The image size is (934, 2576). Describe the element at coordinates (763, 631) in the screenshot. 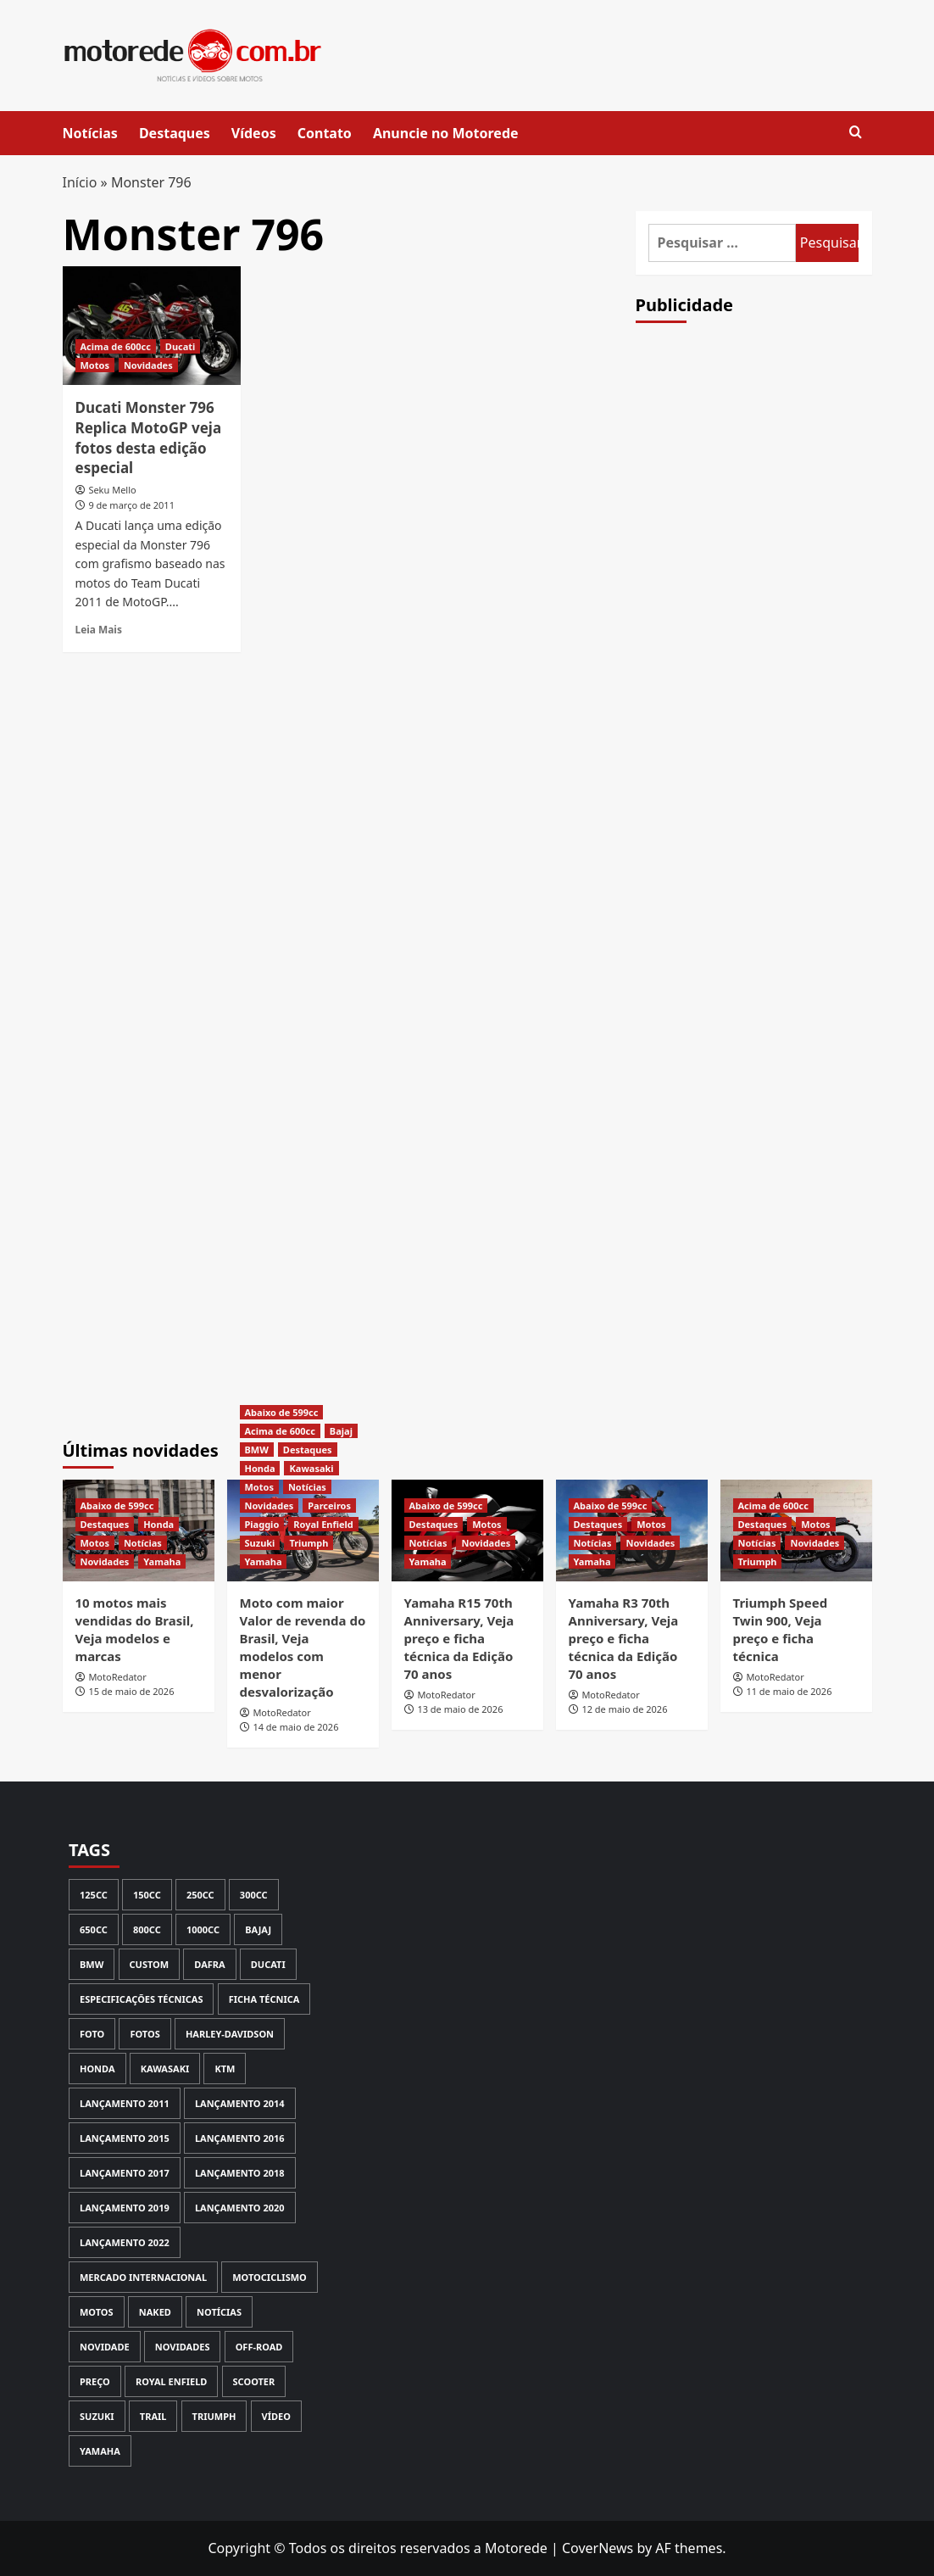

I see `[Advertisement]` at that location.